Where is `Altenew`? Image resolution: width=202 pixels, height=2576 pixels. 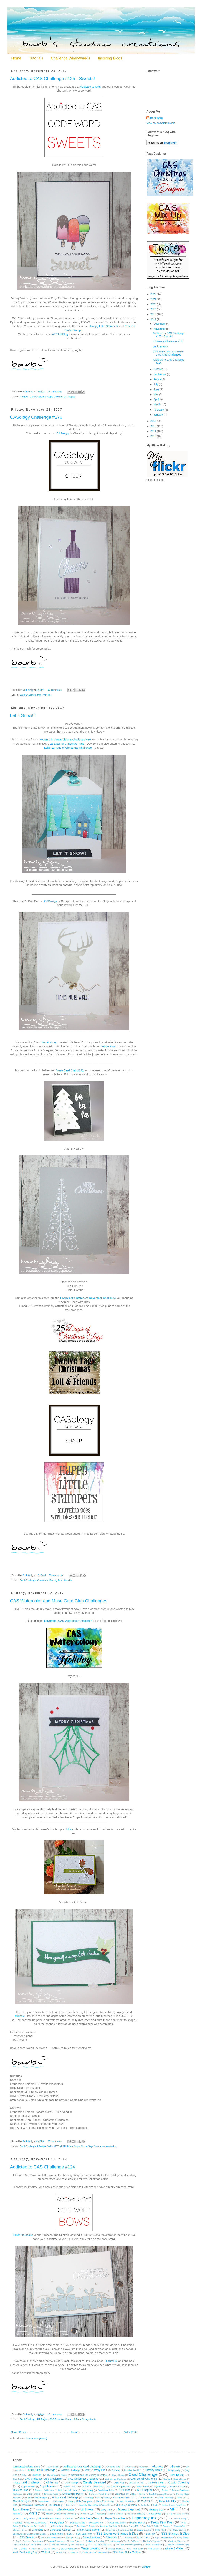 Altenew is located at coordinates (157, 2466).